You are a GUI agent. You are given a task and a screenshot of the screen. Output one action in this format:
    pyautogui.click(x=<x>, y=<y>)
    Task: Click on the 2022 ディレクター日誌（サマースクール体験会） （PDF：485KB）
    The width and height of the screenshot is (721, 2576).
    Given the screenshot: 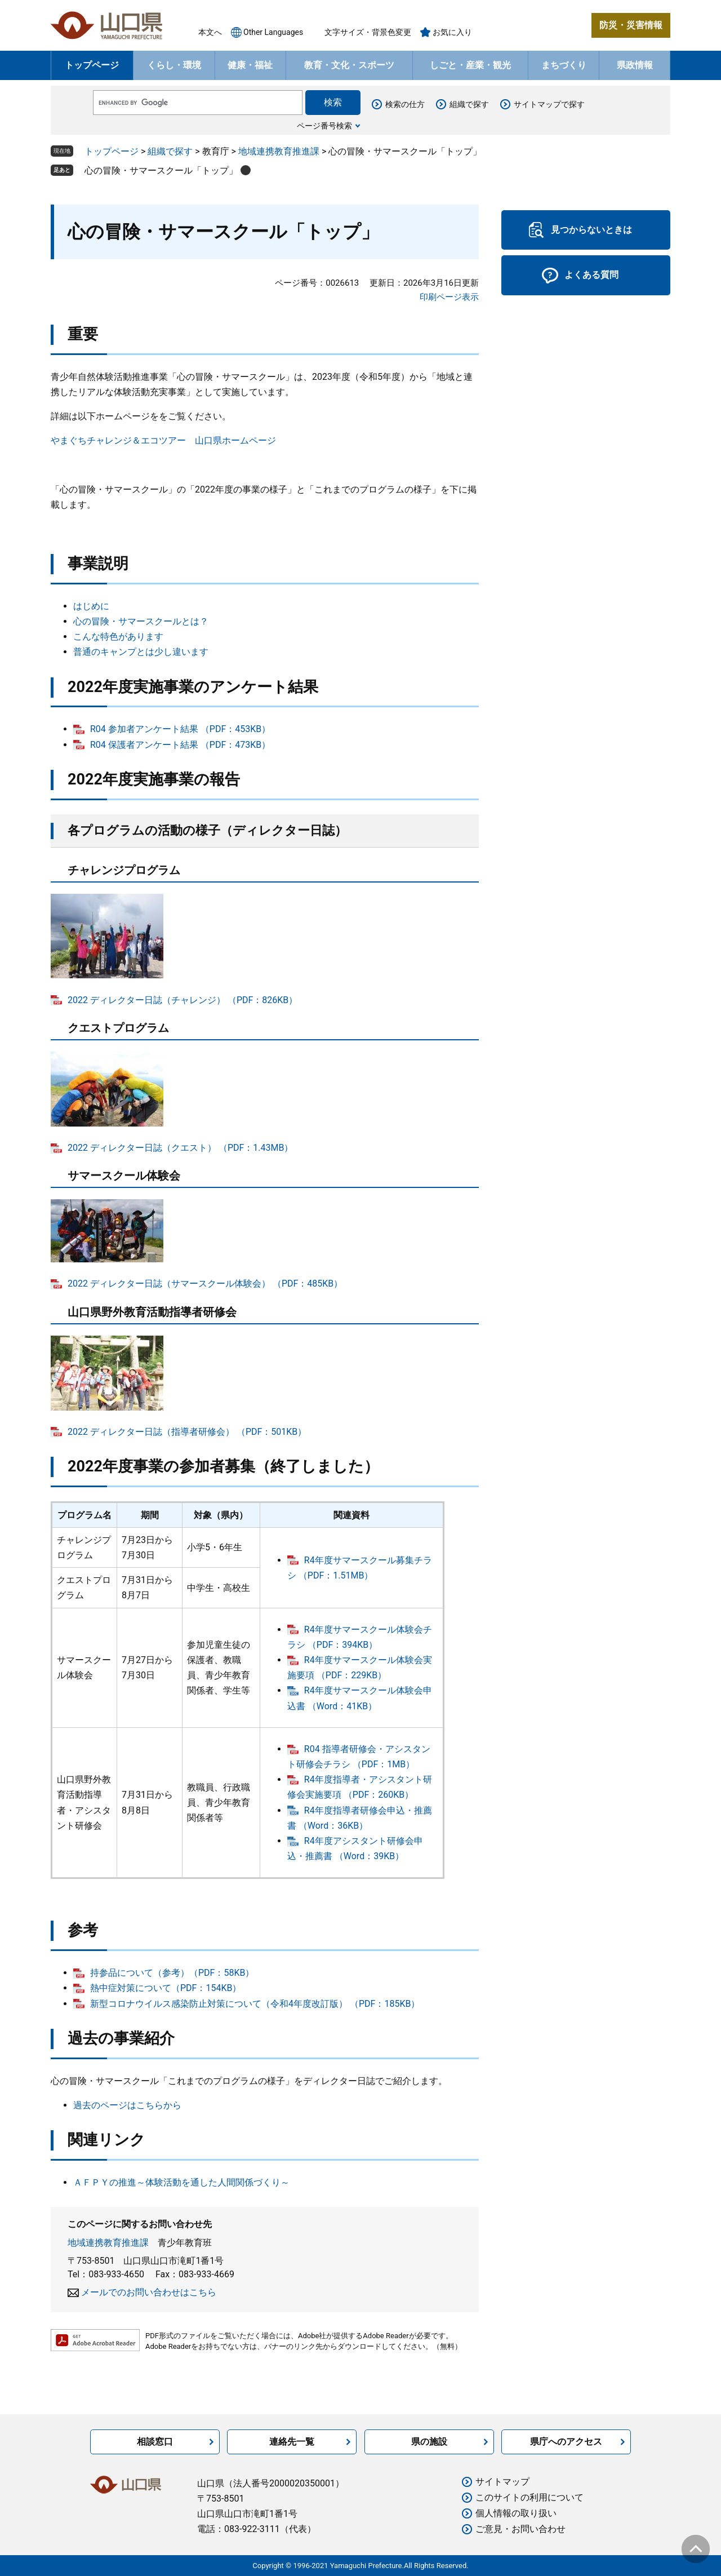 What is the action you would take?
    pyautogui.click(x=205, y=1283)
    